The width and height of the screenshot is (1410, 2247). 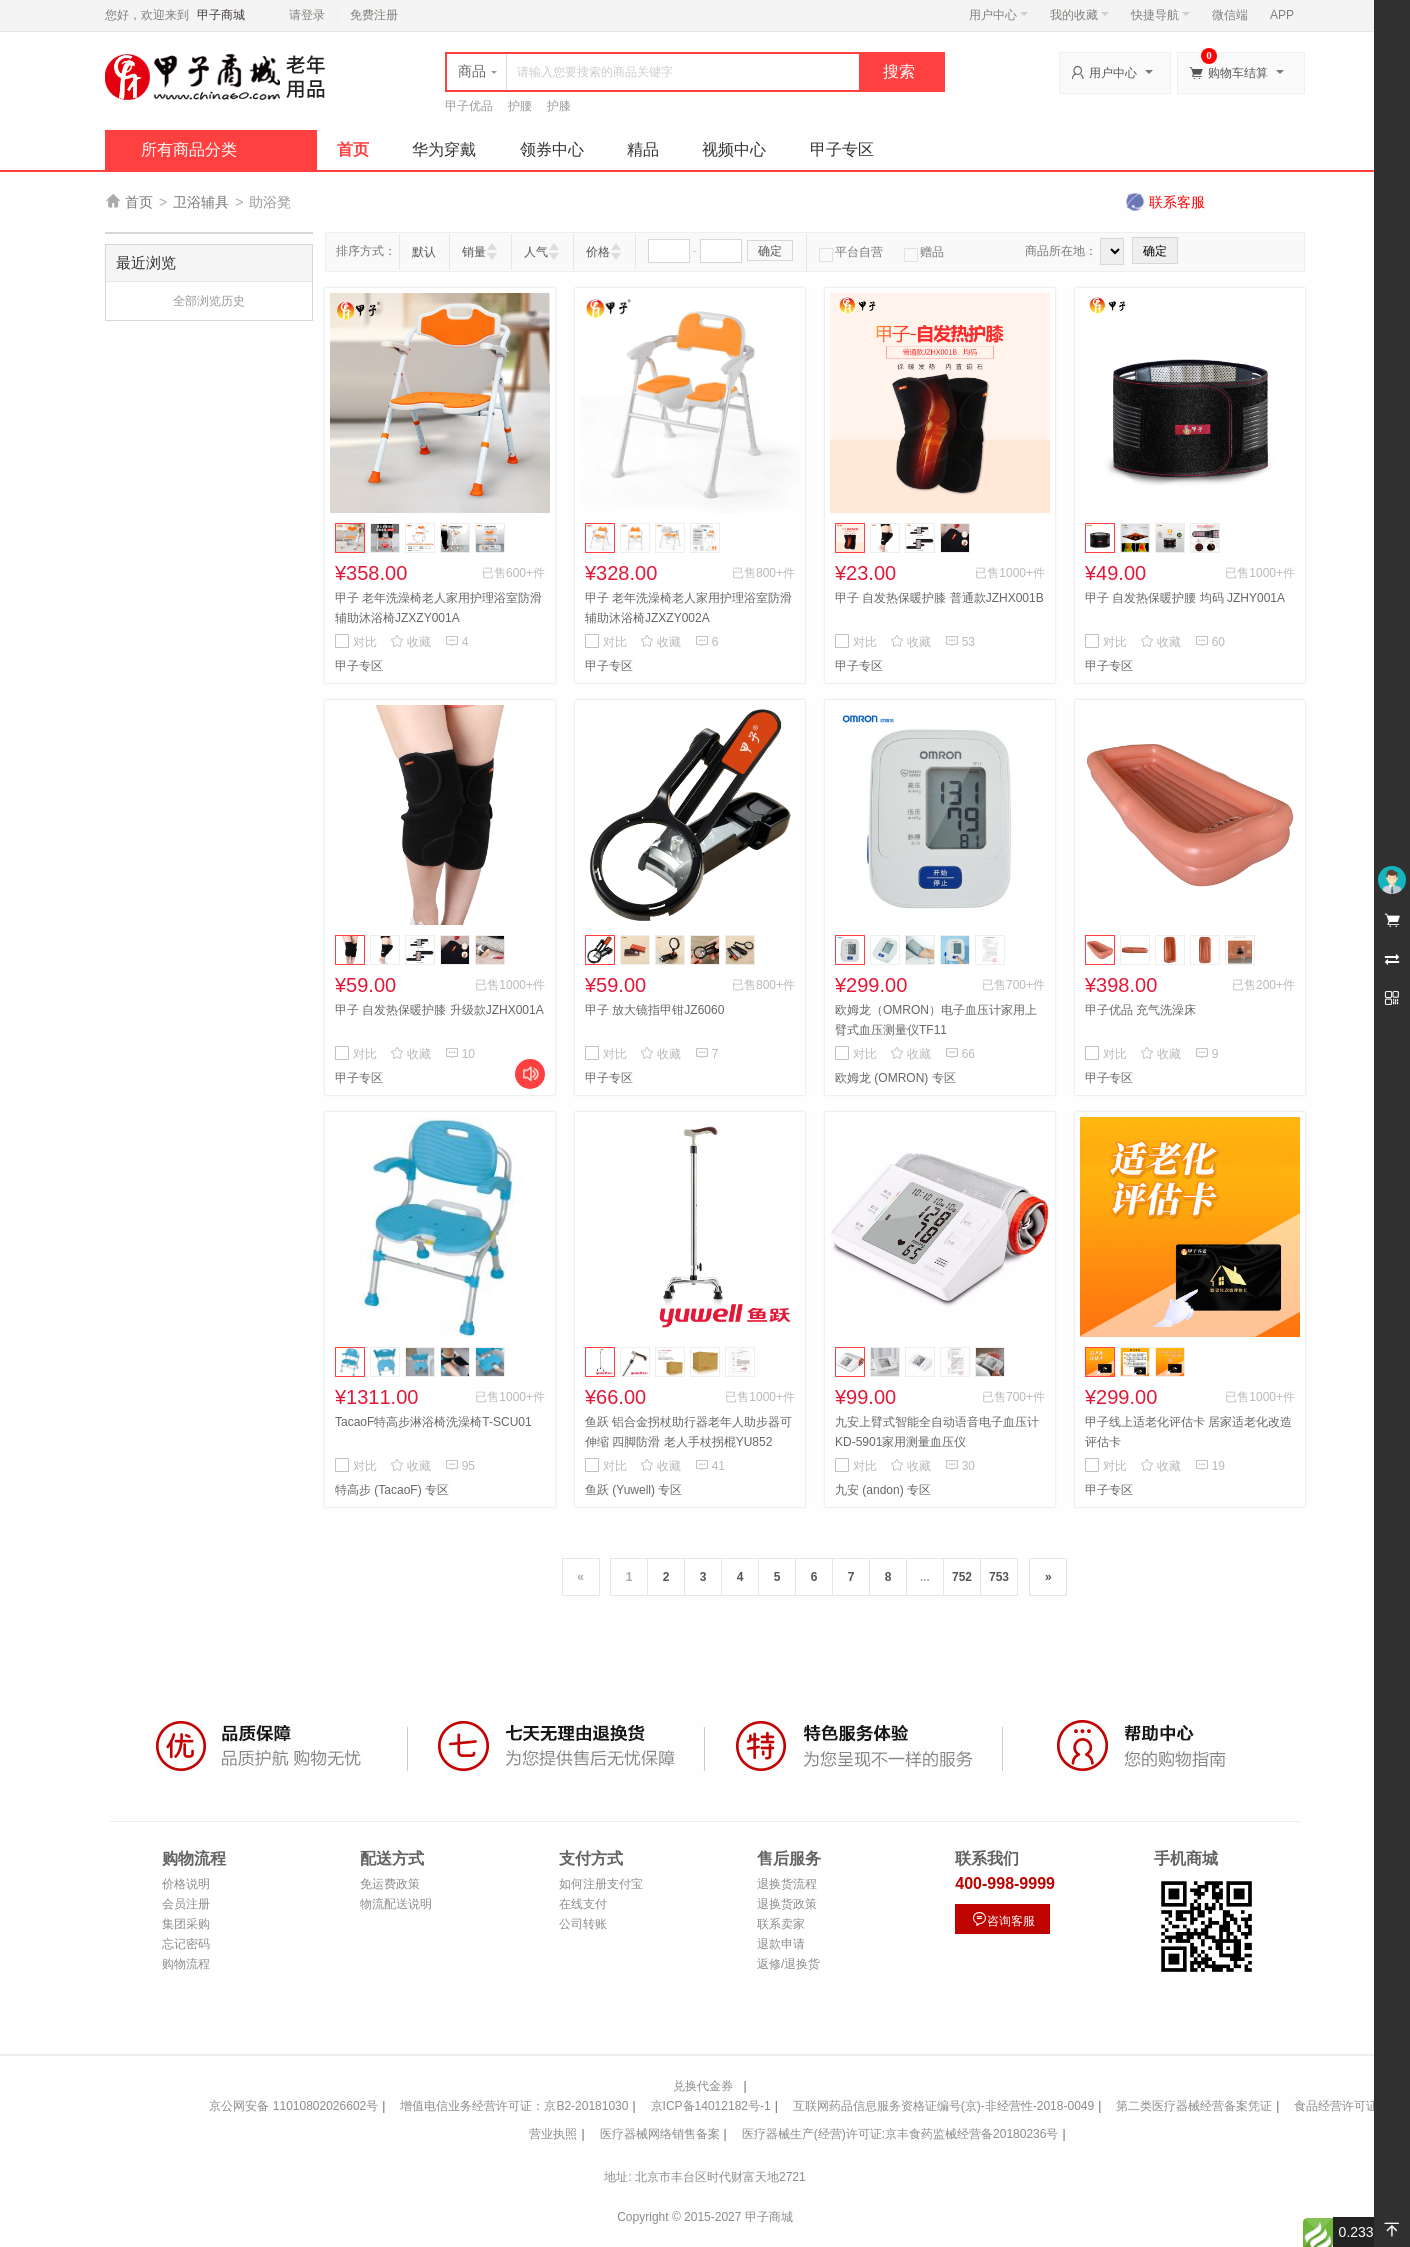 What do you see at coordinates (186, 1904) in the screenshot?
I see `会员注册` at bounding box center [186, 1904].